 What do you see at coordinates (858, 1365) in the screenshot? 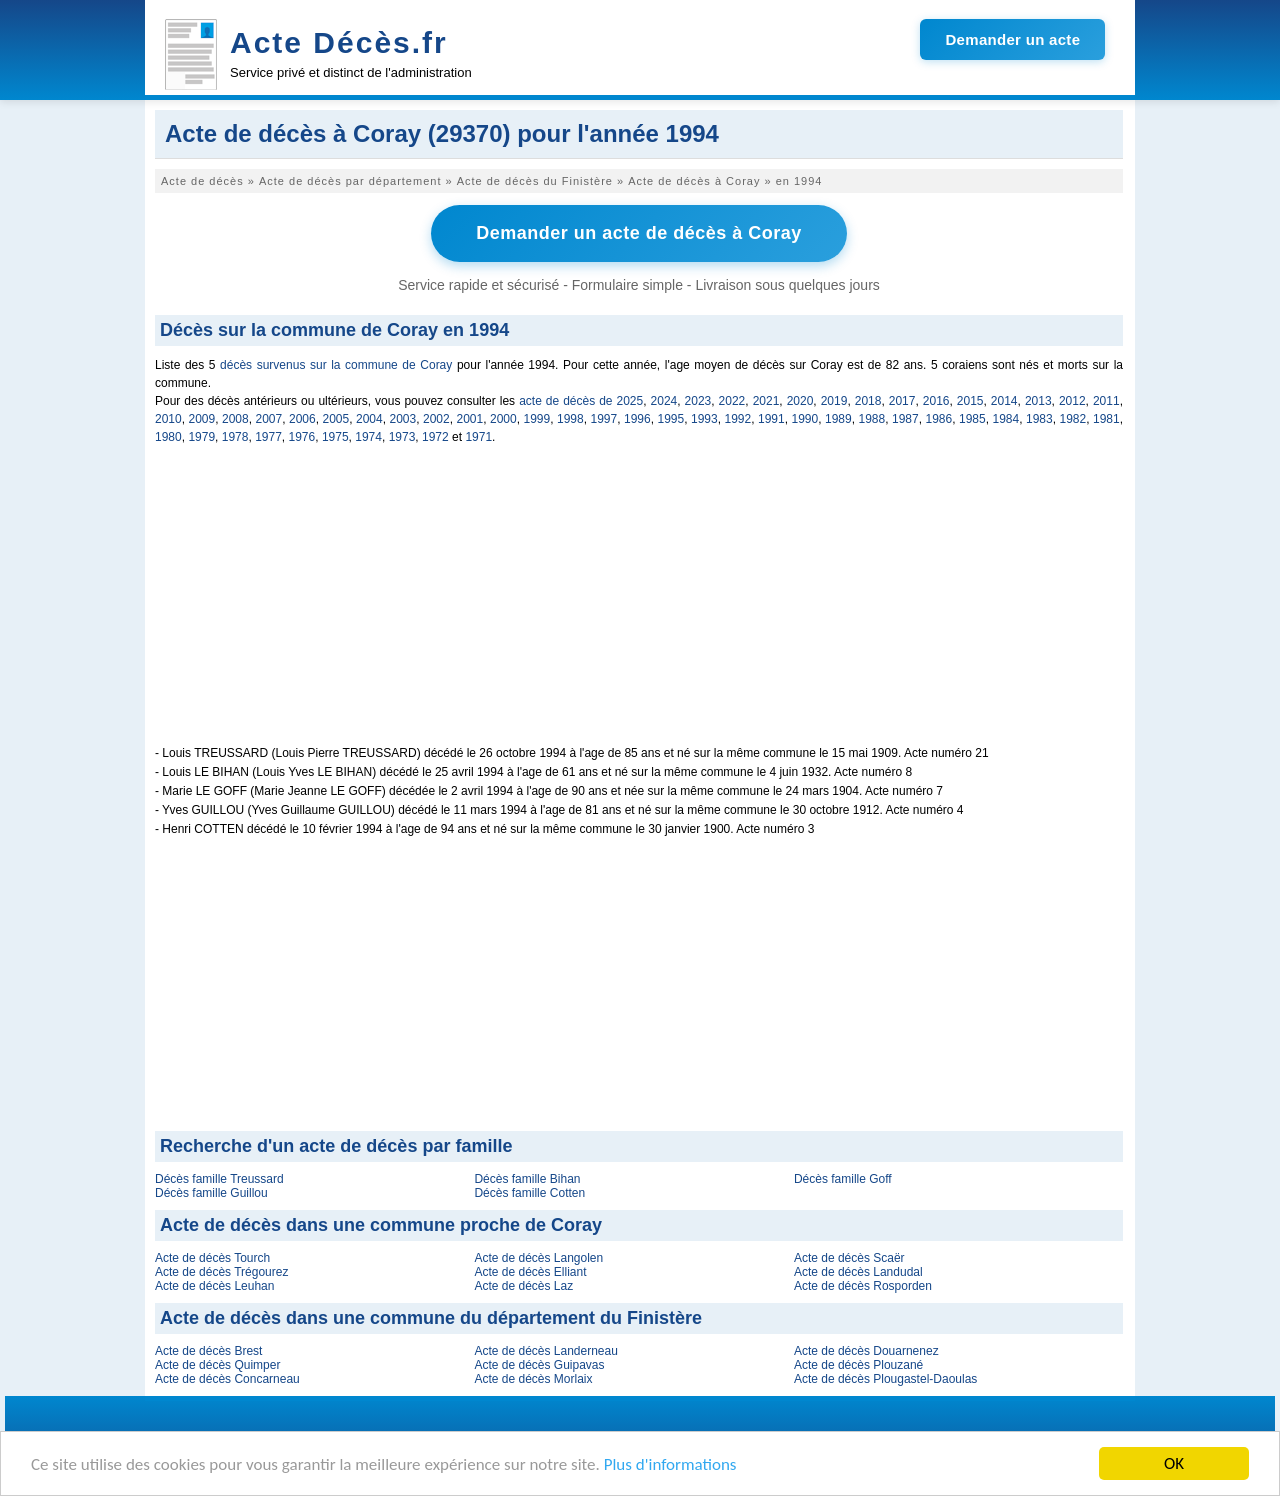
I see `Acte de décès Plouzané` at bounding box center [858, 1365].